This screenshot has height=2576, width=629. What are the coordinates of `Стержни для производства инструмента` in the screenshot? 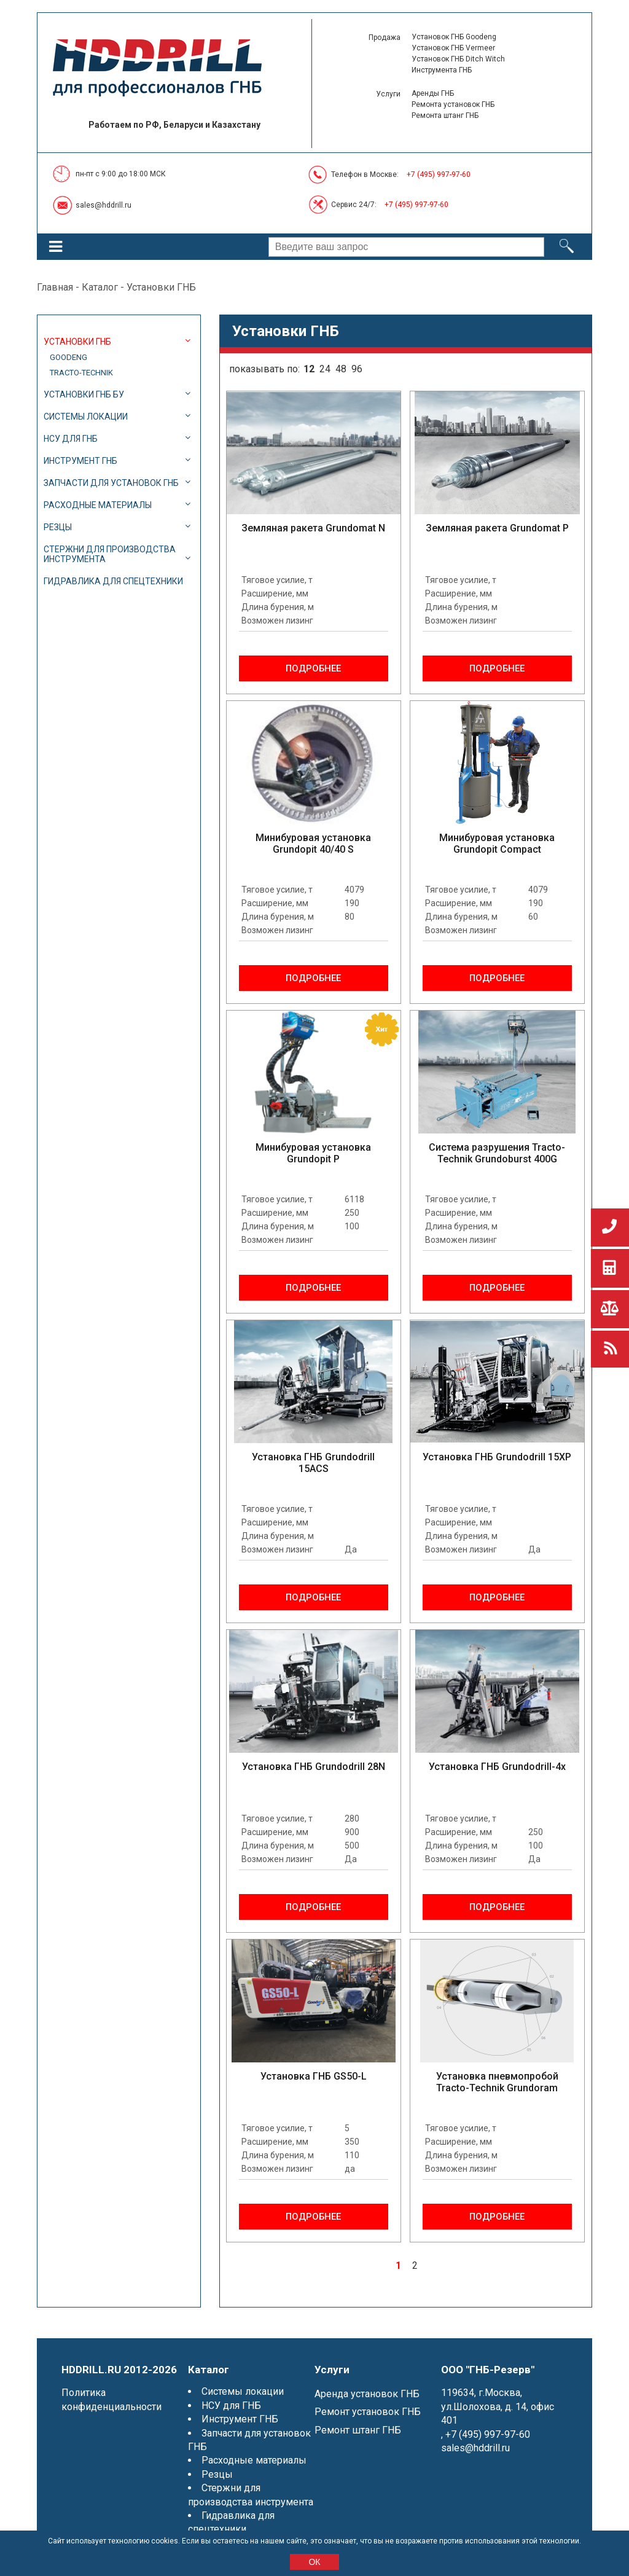 It's located at (110, 554).